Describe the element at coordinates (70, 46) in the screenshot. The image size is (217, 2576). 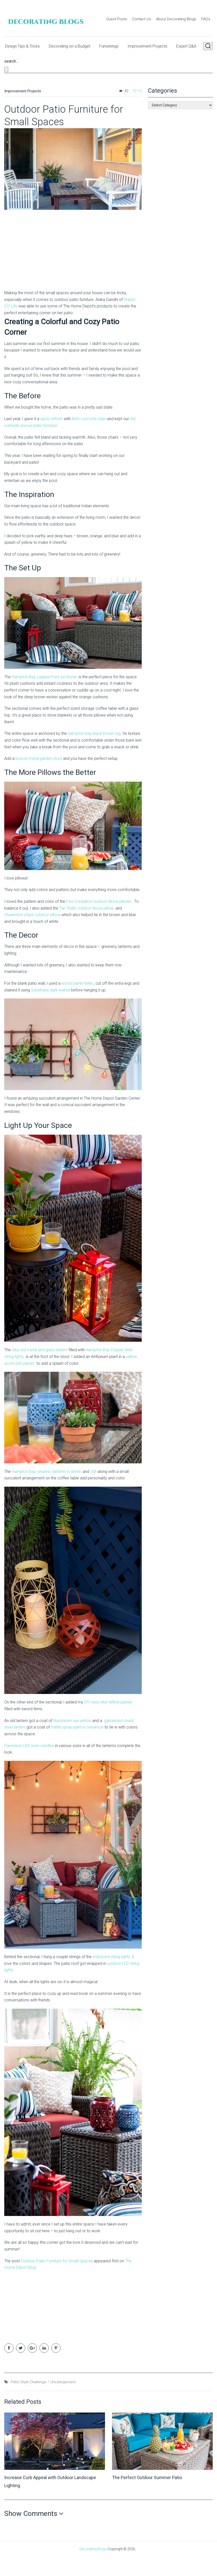
I see `Decorating on a Budget` at that location.